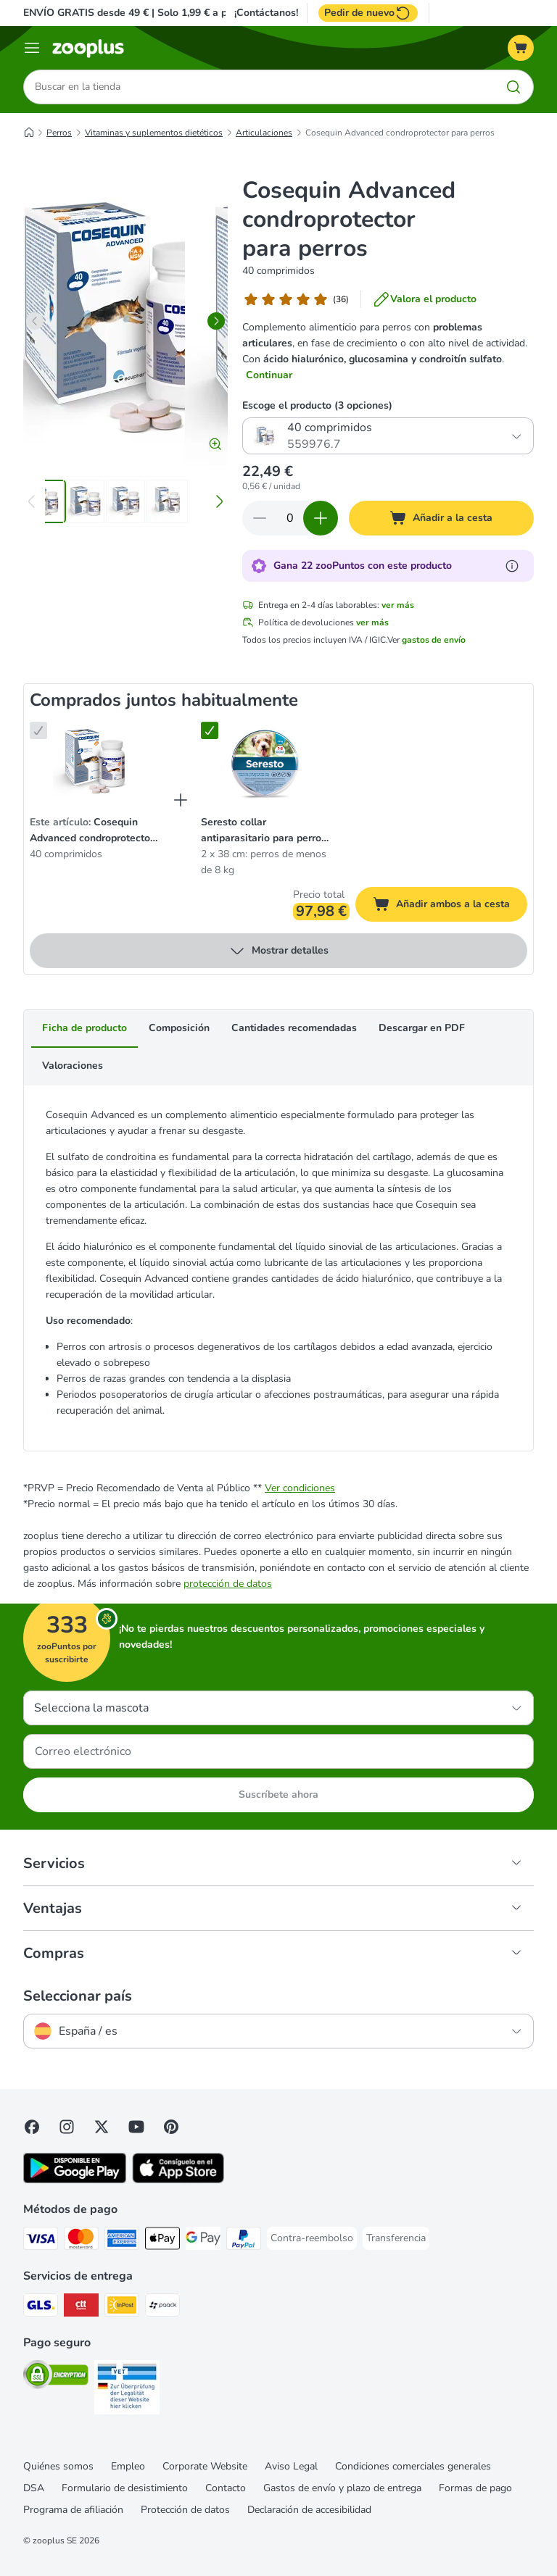 Image resolution: width=557 pixels, height=2576 pixels. Describe the element at coordinates (203, 2241) in the screenshot. I see `[Google Pay Payment Method]` at that location.